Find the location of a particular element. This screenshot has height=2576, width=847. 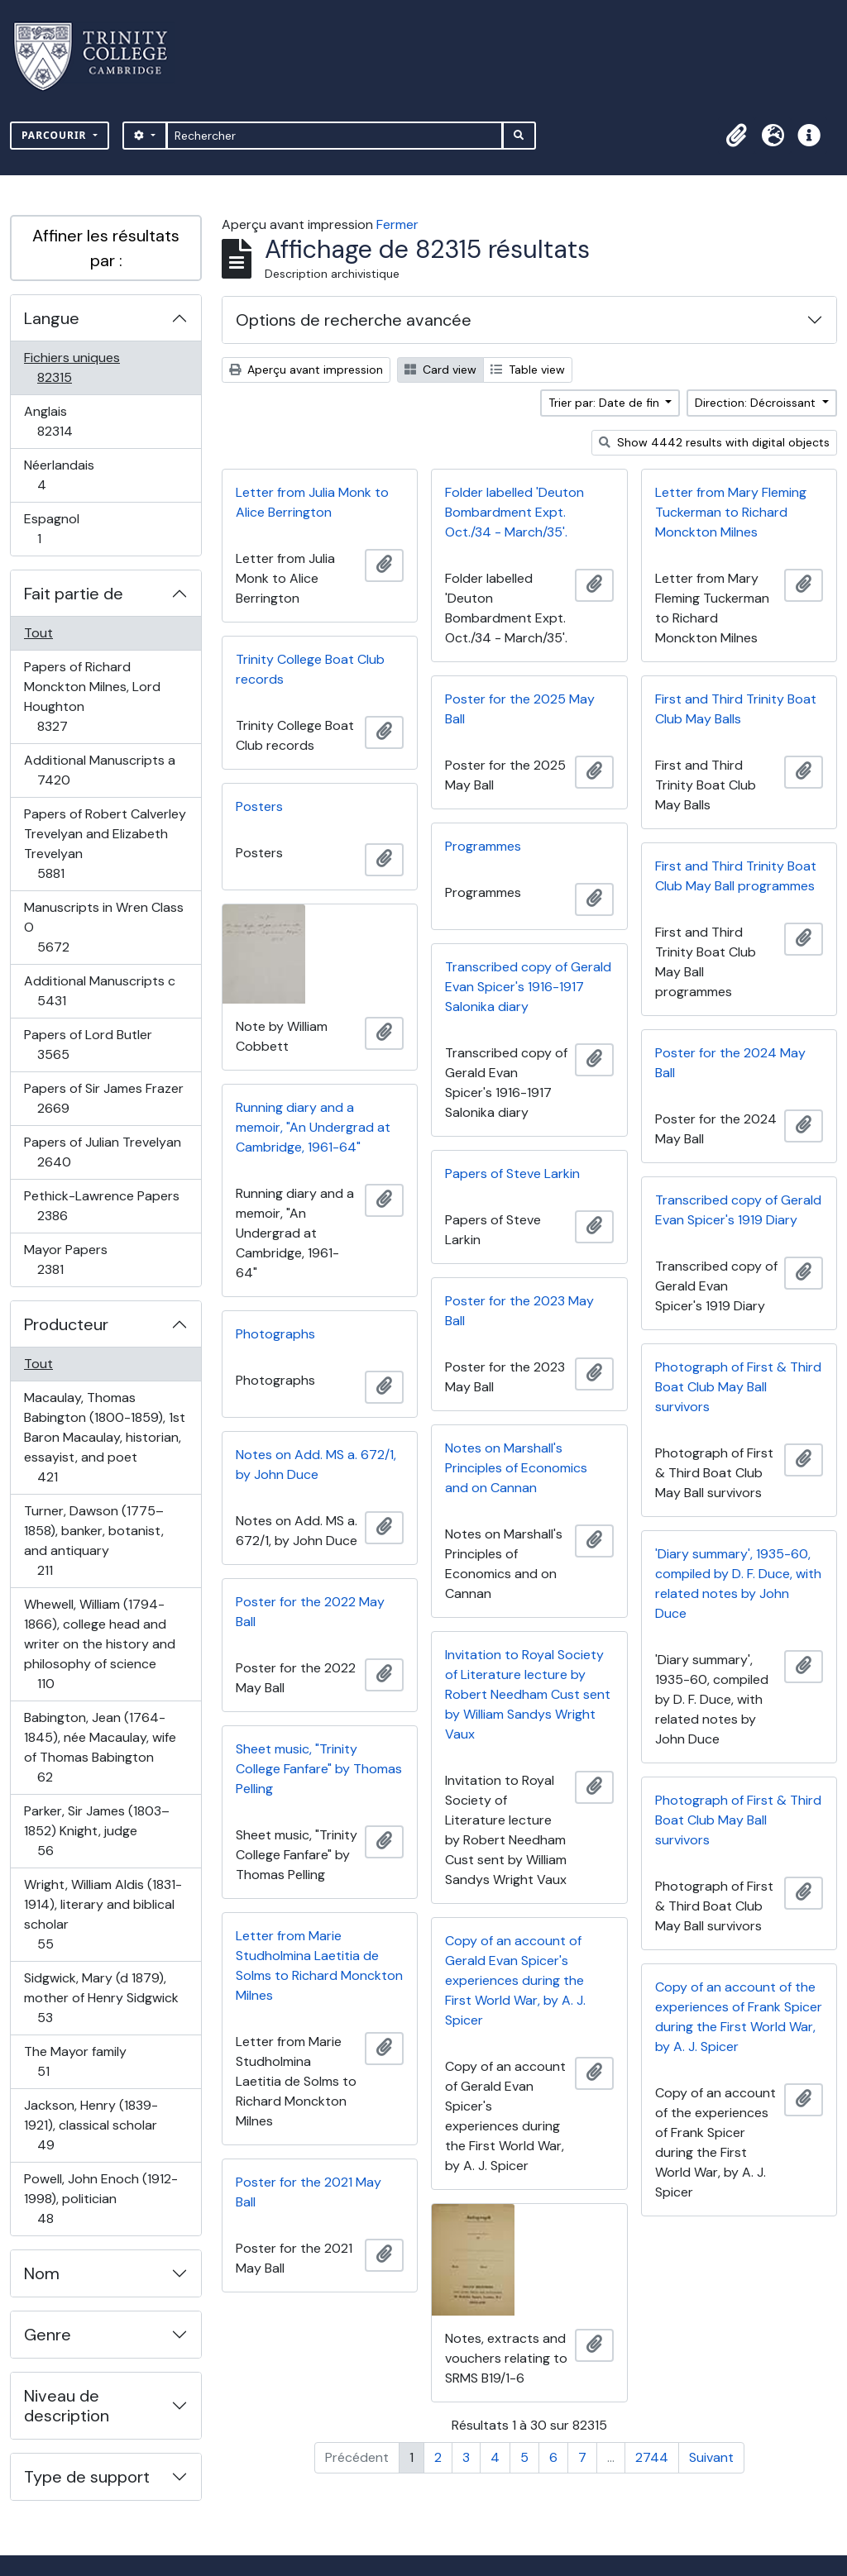

Additional Manuscripts a is located at coordinates (99, 770).